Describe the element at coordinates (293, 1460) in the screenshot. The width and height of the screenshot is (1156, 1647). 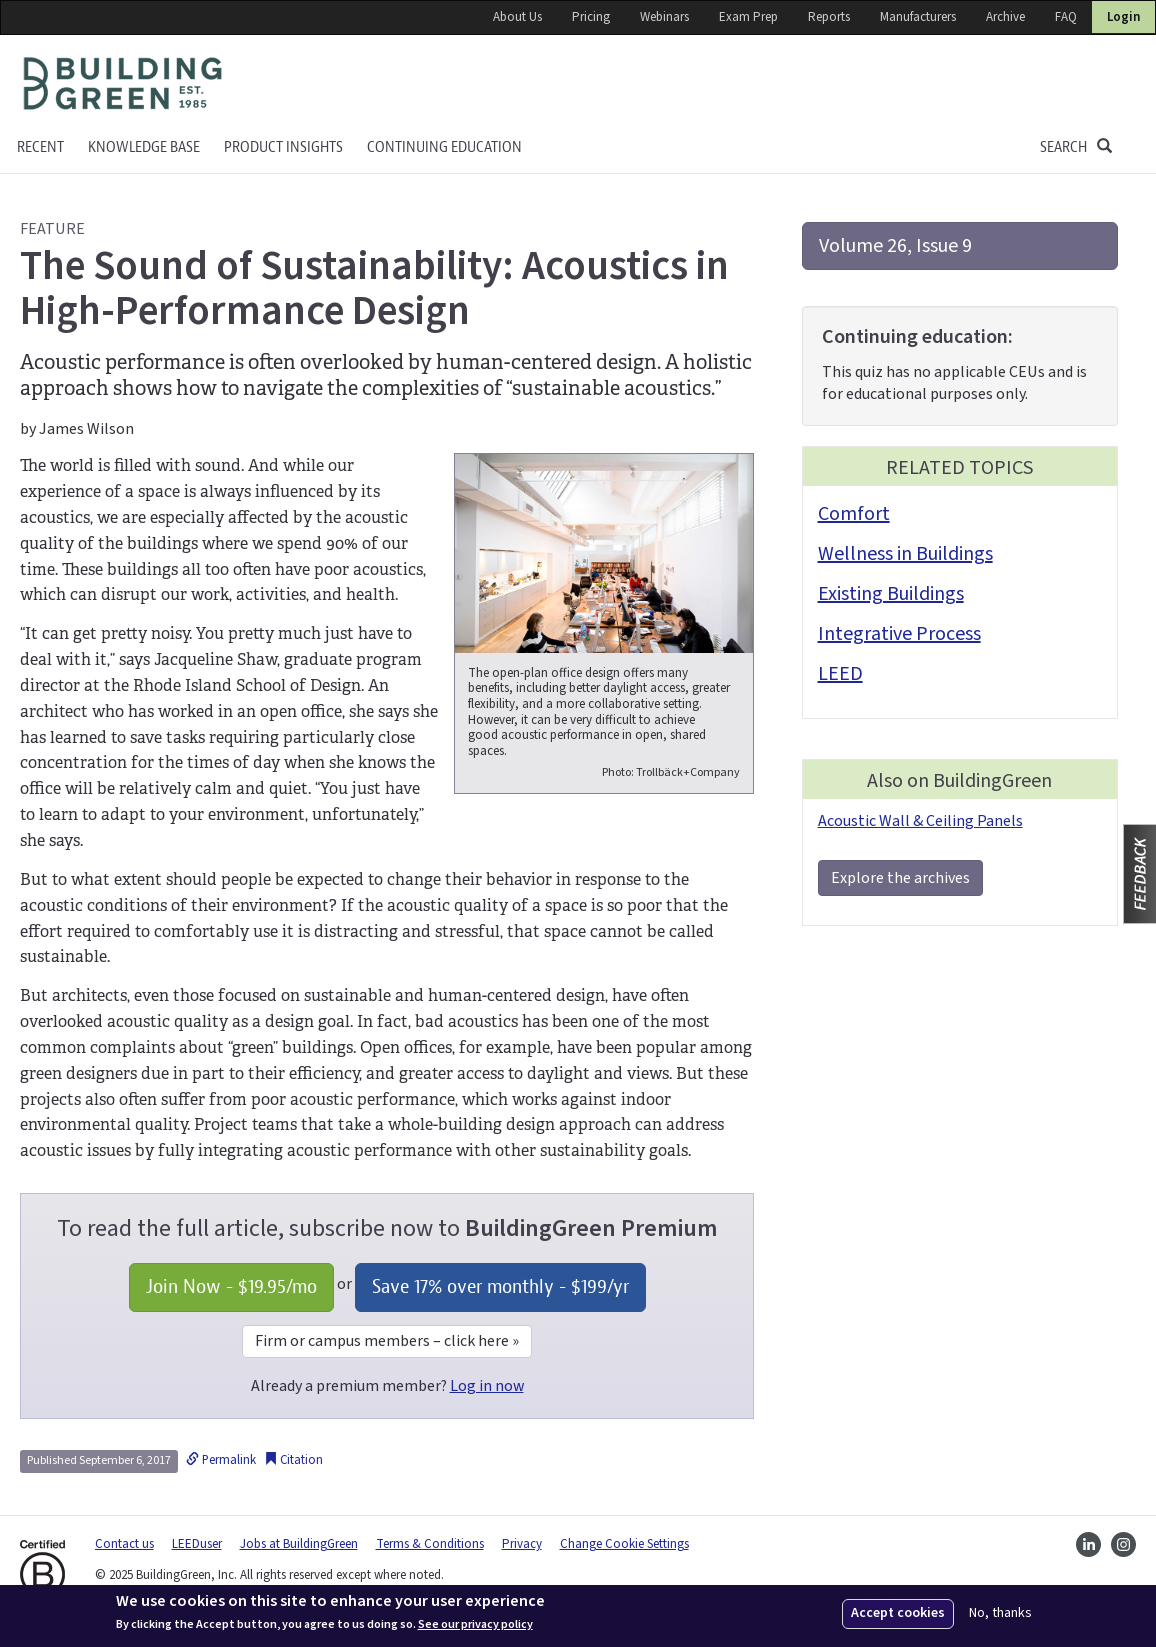
I see `Citation [button]` at that location.